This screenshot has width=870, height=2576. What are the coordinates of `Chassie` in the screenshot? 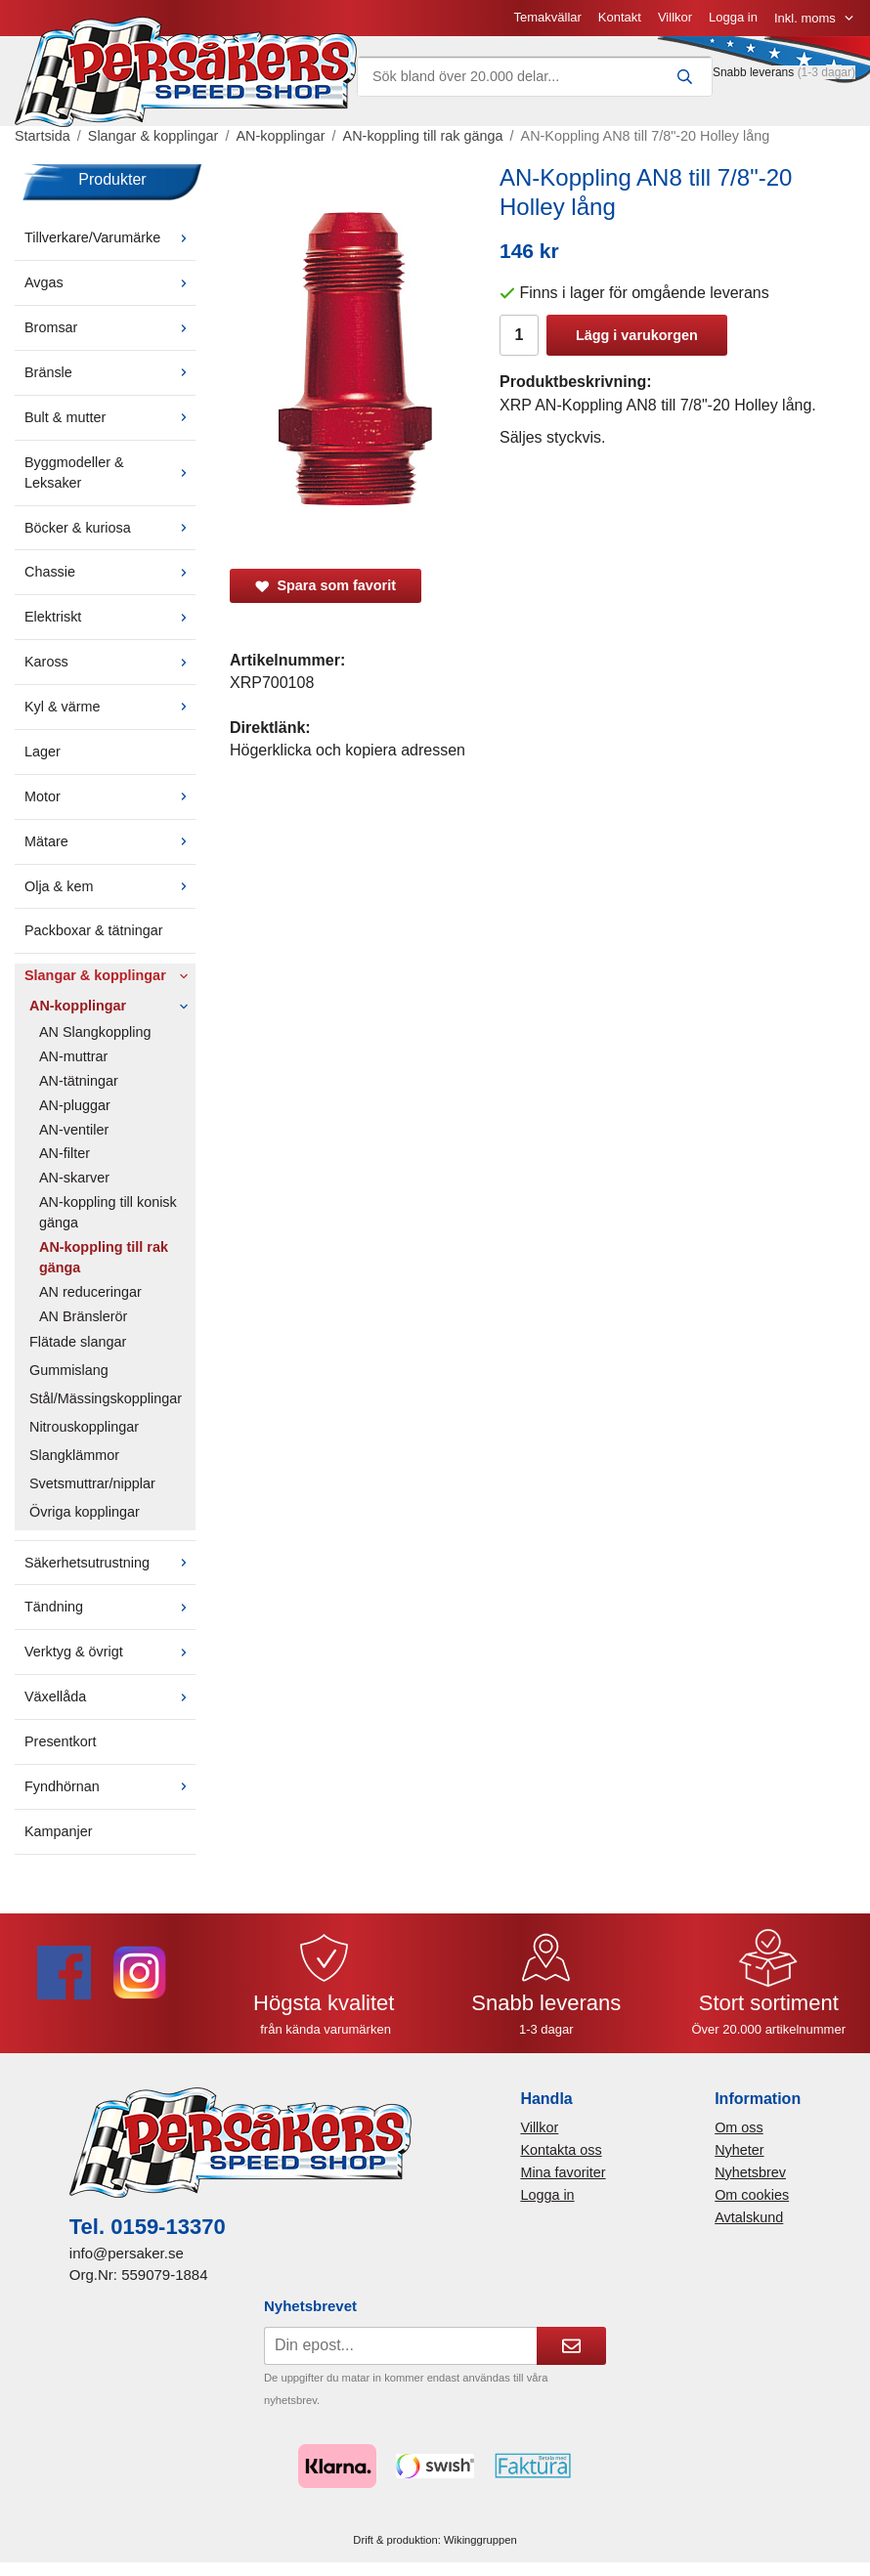 It's located at (110, 572).